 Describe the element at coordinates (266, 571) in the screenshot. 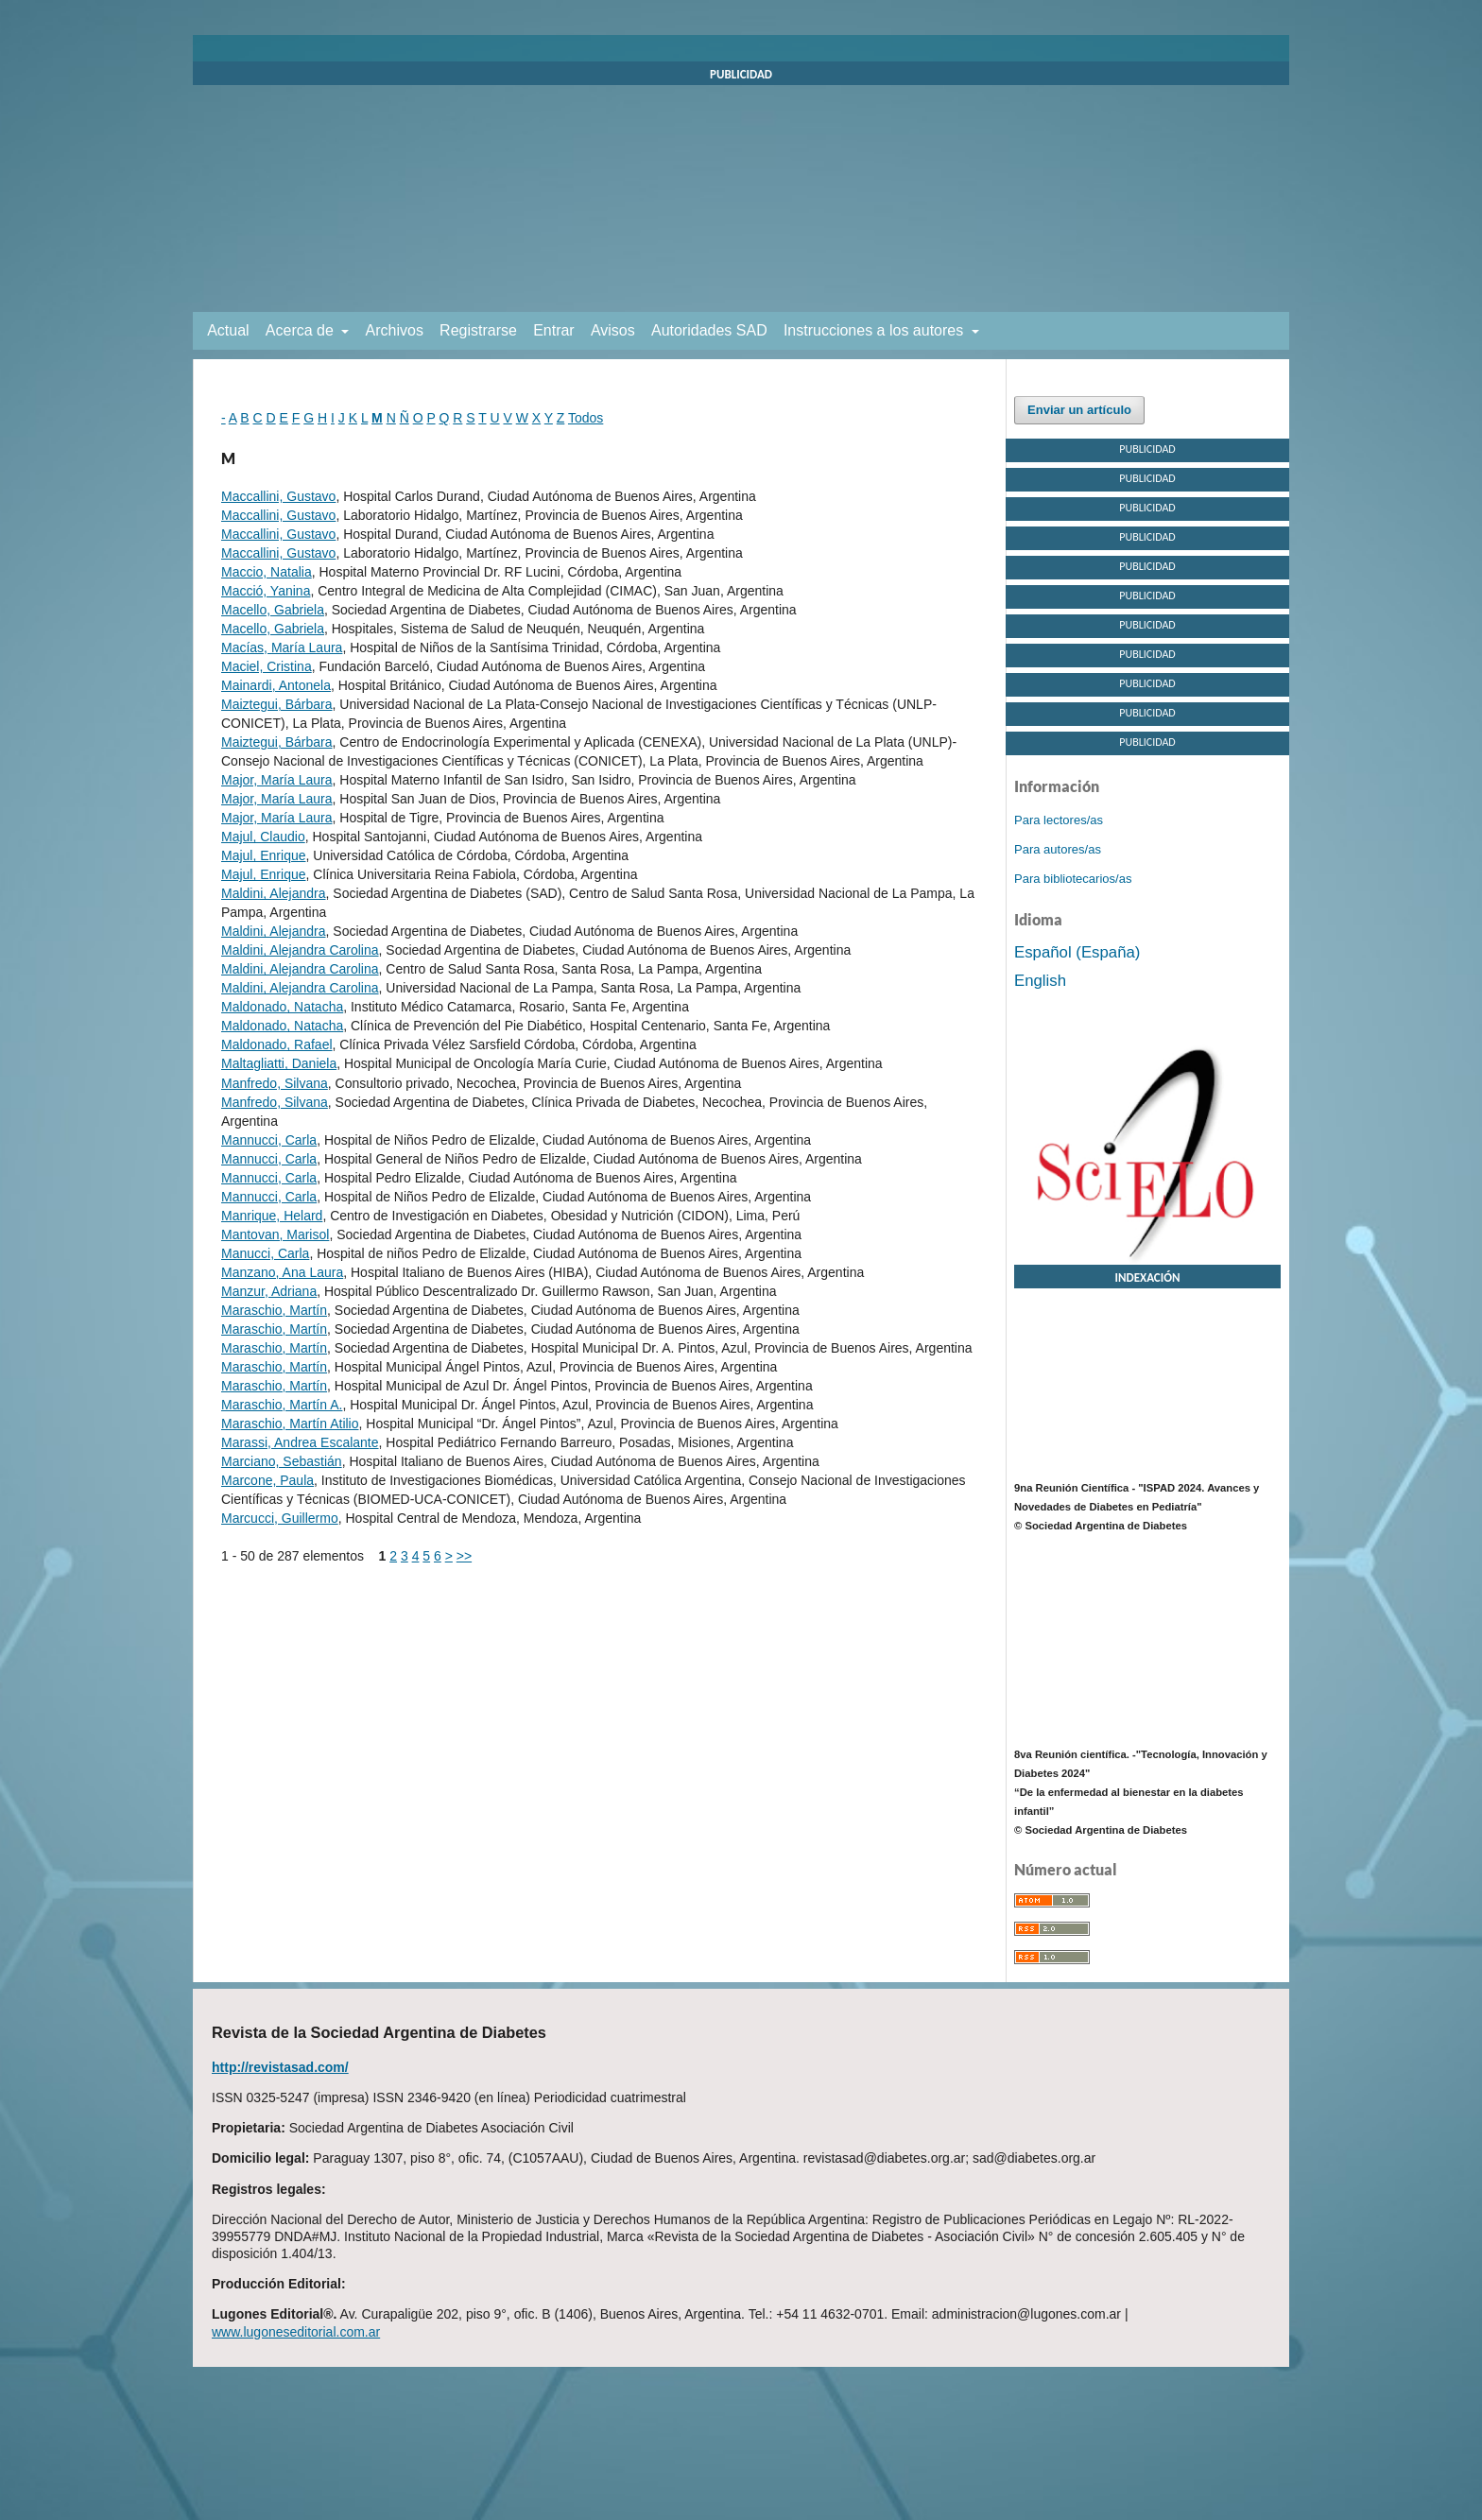

I see `Maccio, Natalia` at that location.